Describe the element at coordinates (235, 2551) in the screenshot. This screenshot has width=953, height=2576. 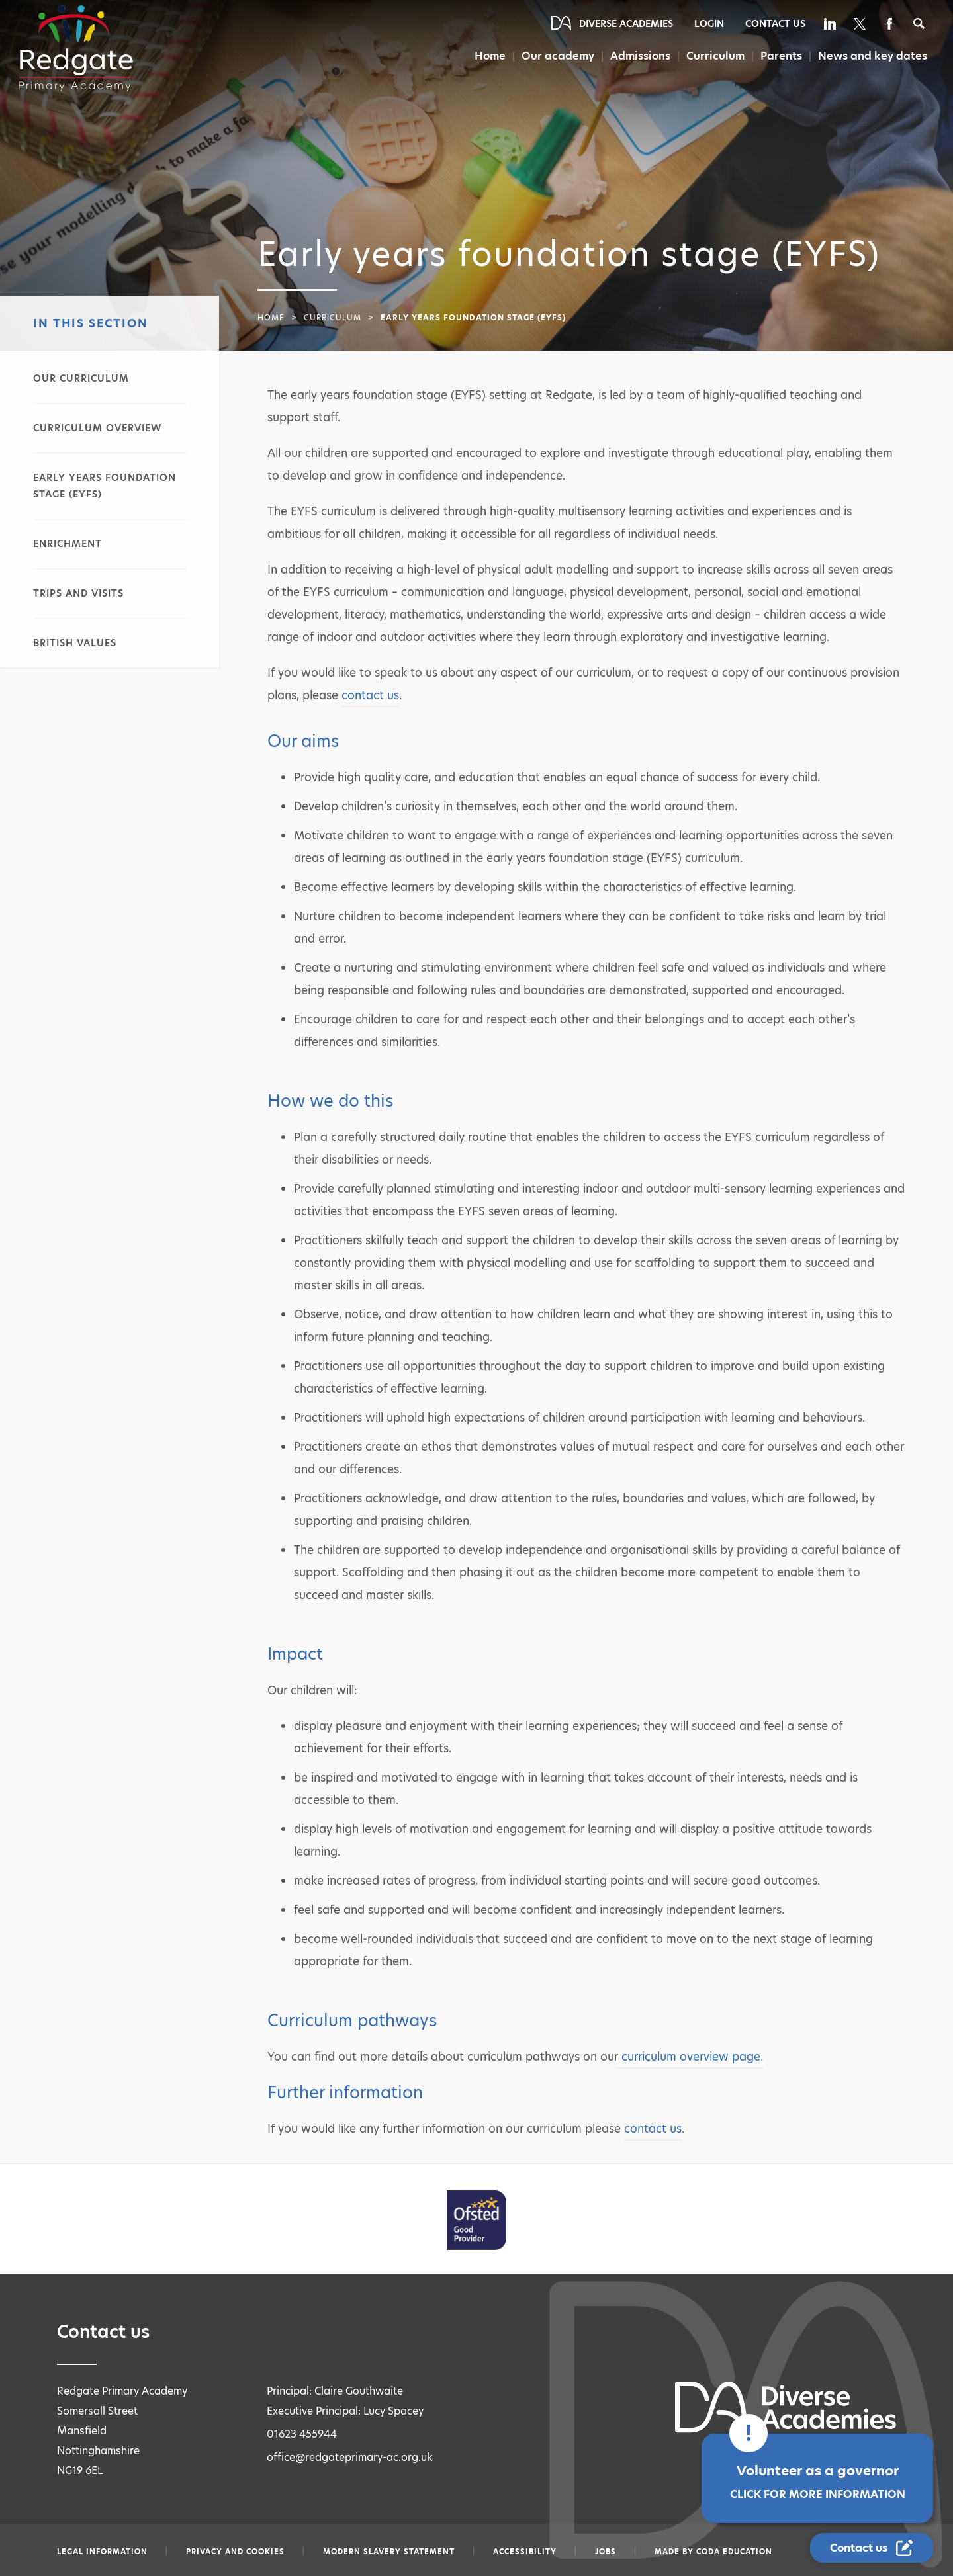
I see `Privacy and Cookies` at that location.